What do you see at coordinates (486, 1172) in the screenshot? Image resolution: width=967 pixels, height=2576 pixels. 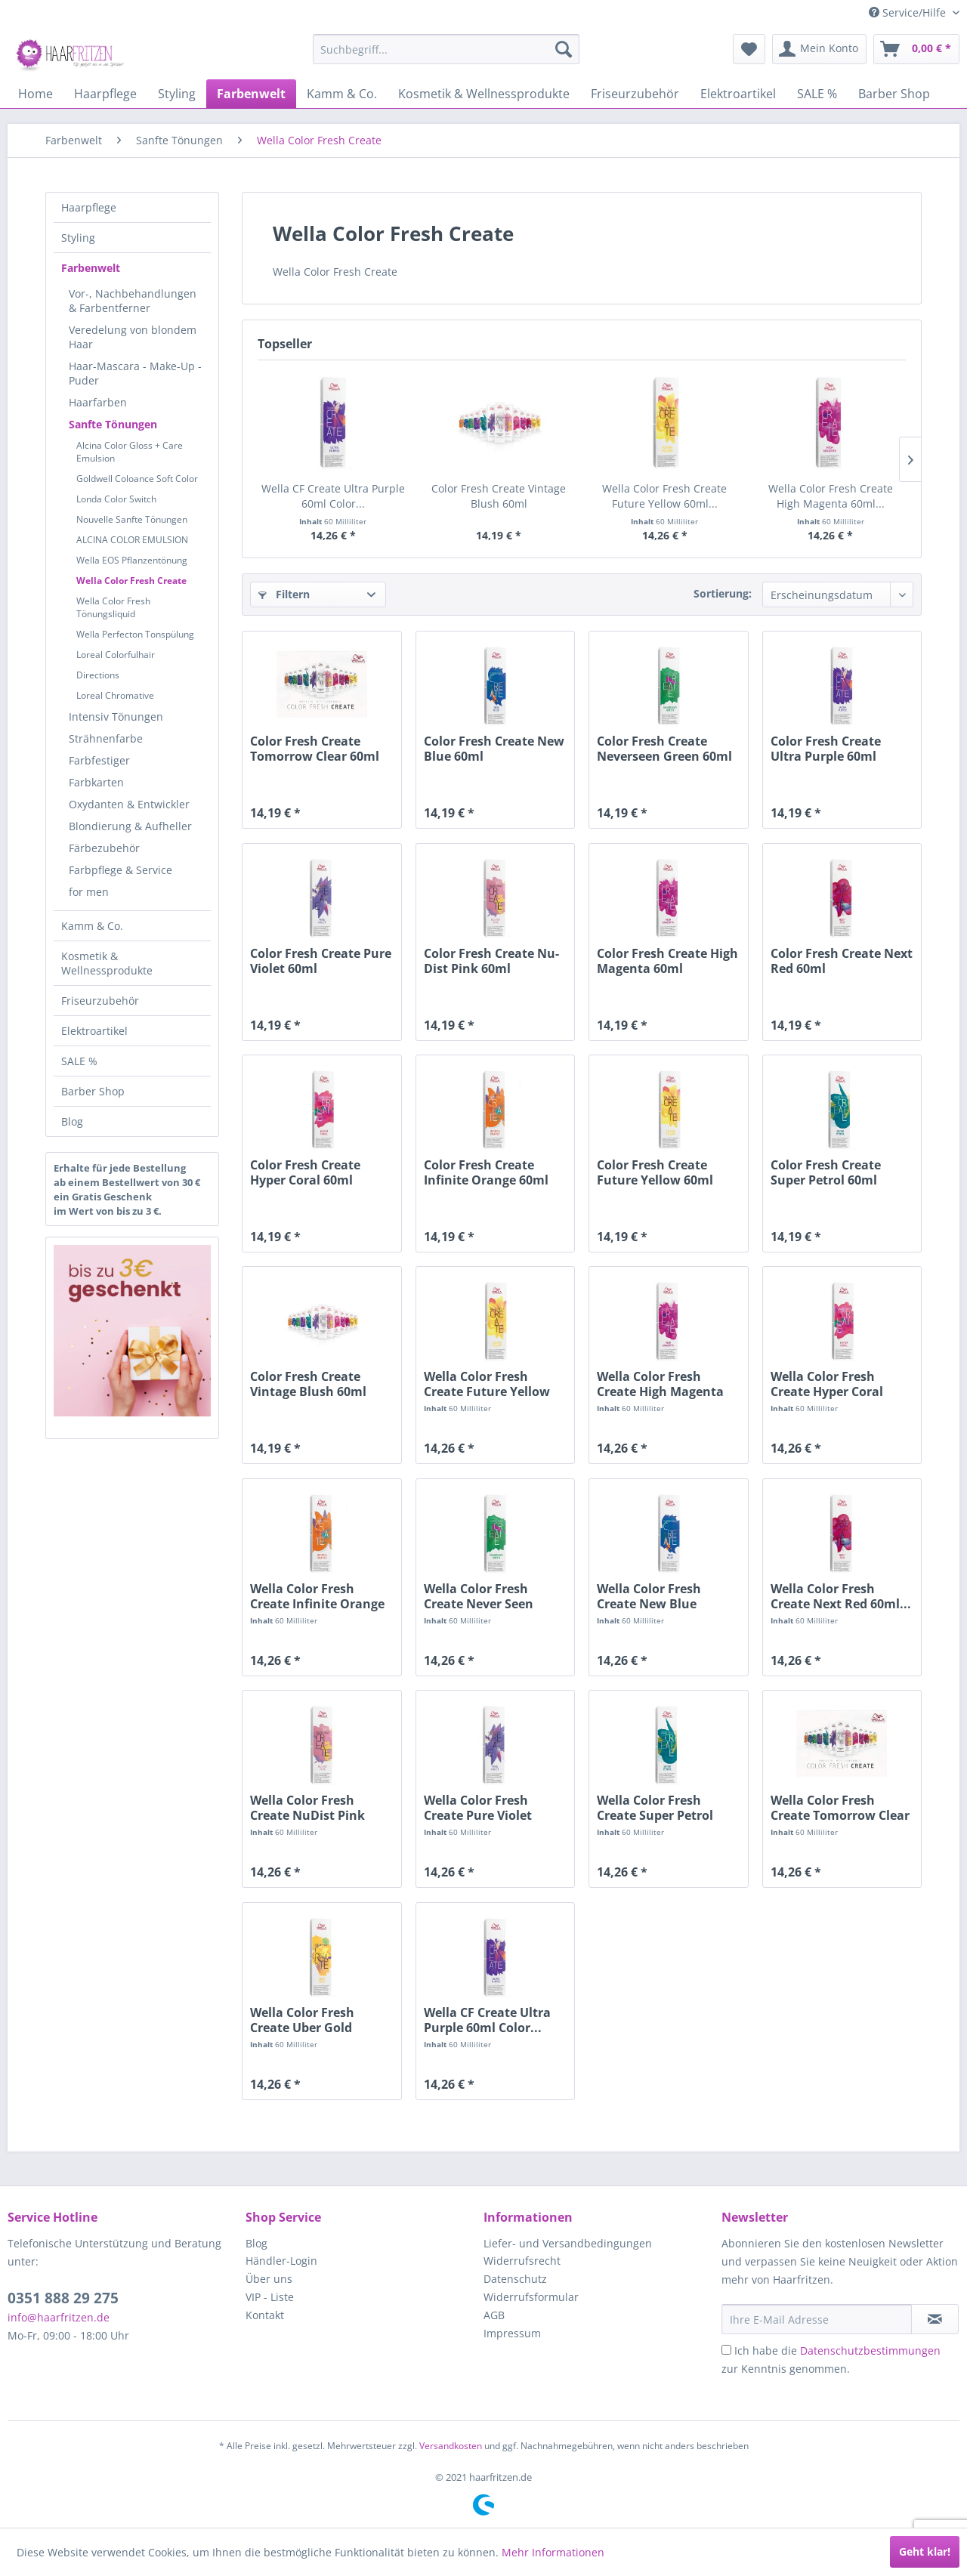 I see `Color Fresh Create Infinite Orange 60ml` at bounding box center [486, 1172].